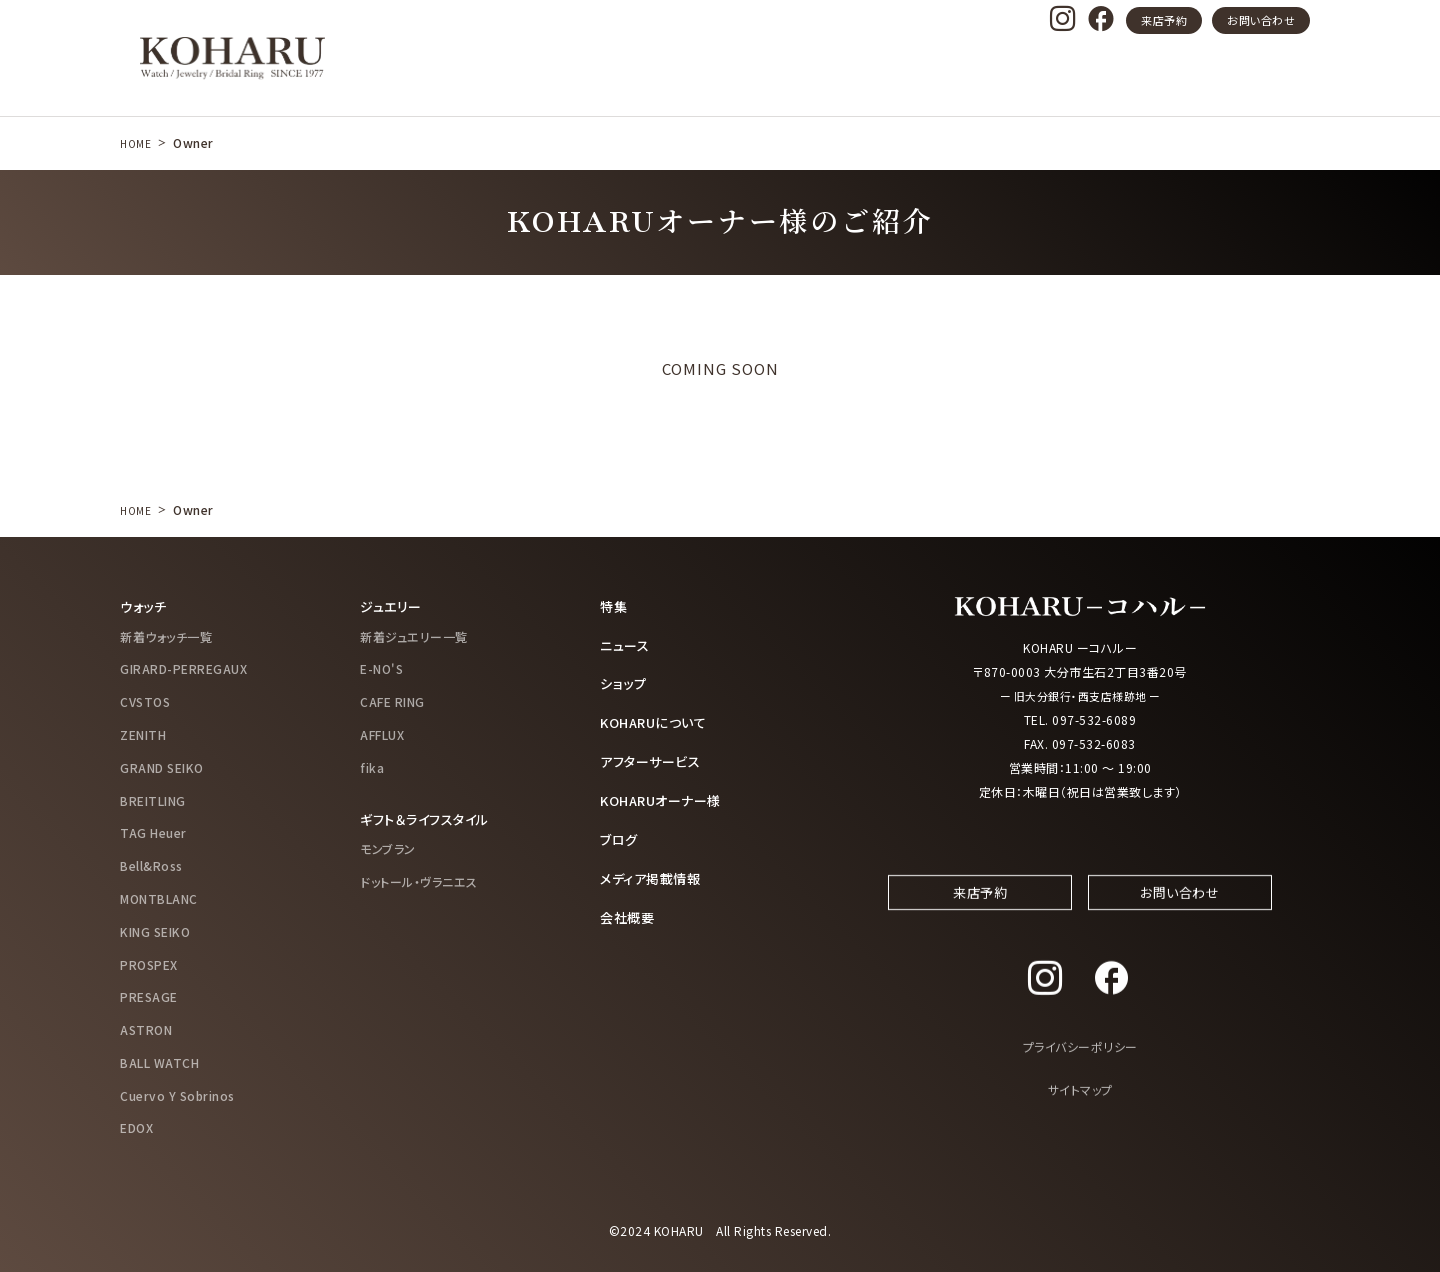 The image size is (1440, 1272). What do you see at coordinates (183, 668) in the screenshot?
I see `GIRARD-PERREGAUX` at bounding box center [183, 668].